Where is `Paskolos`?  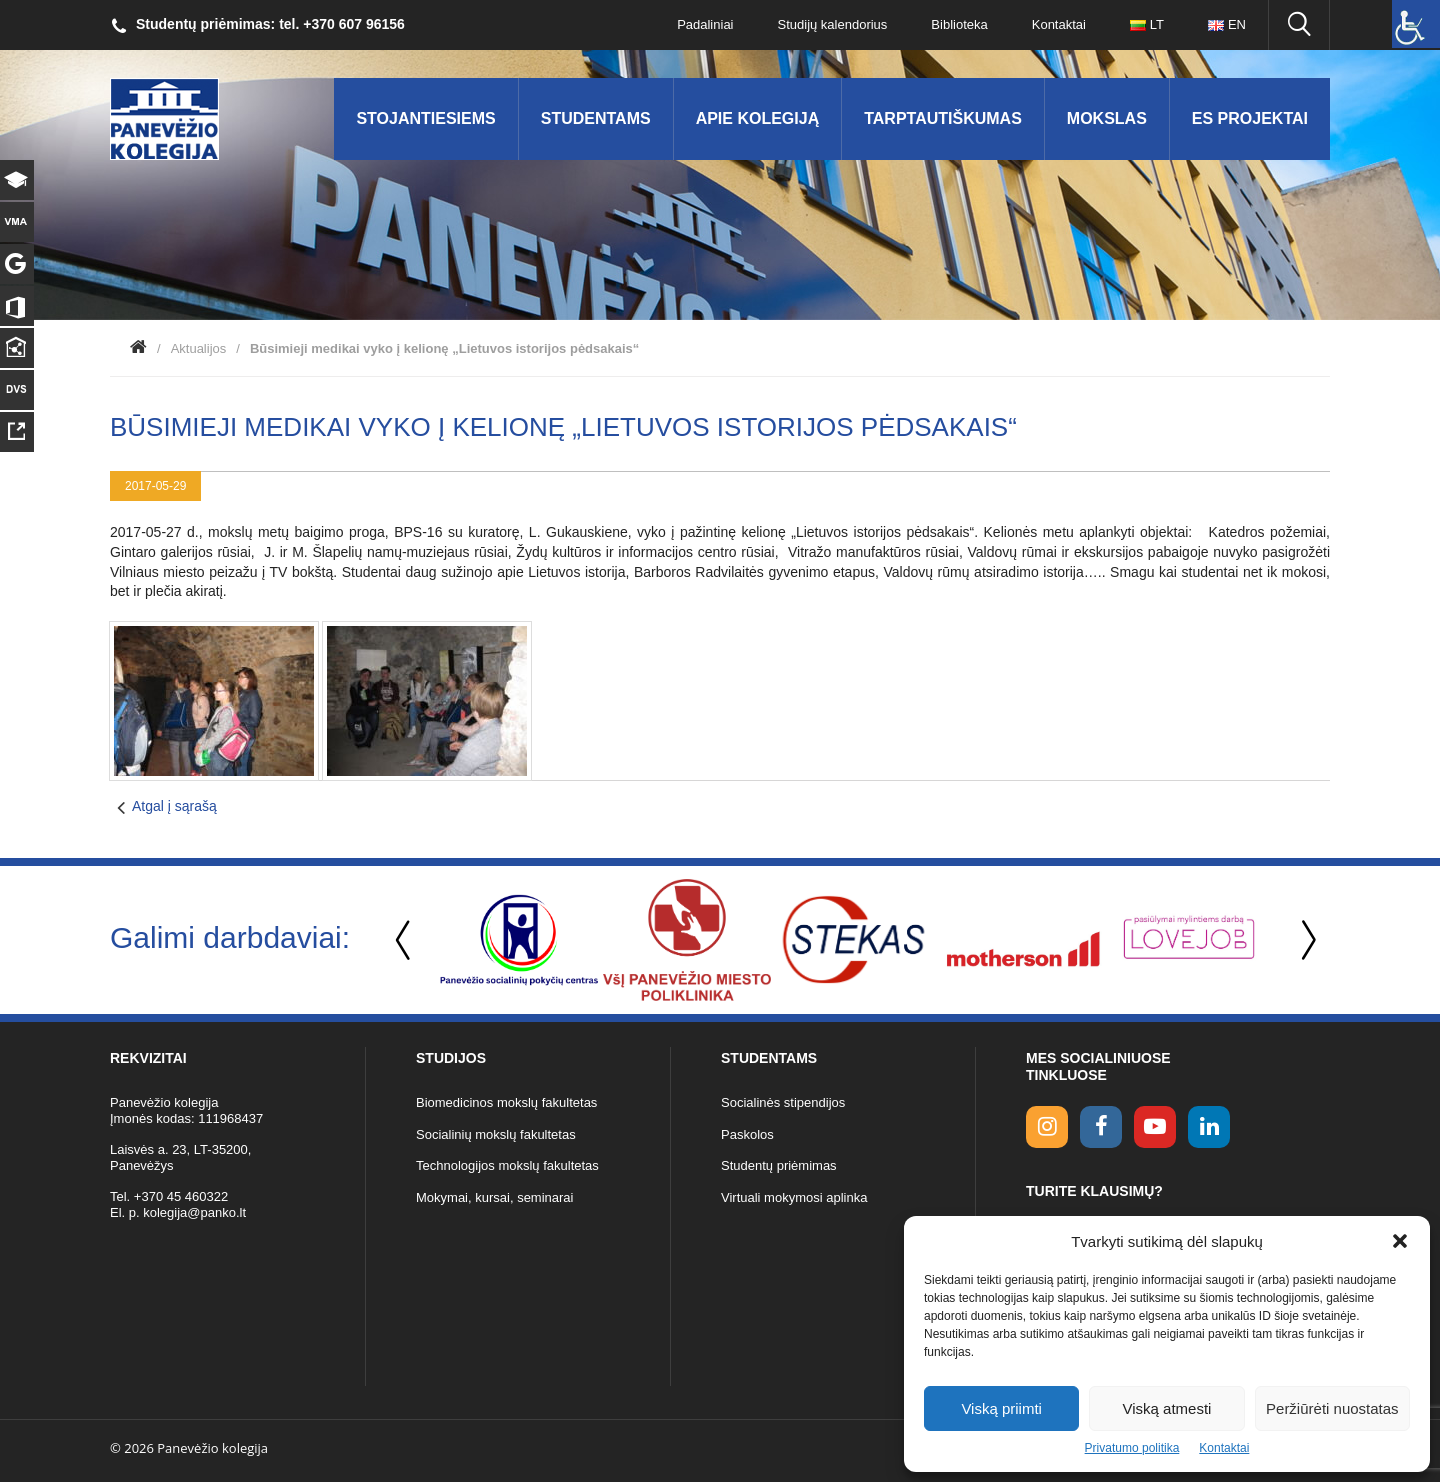 Paskolos is located at coordinates (747, 1134).